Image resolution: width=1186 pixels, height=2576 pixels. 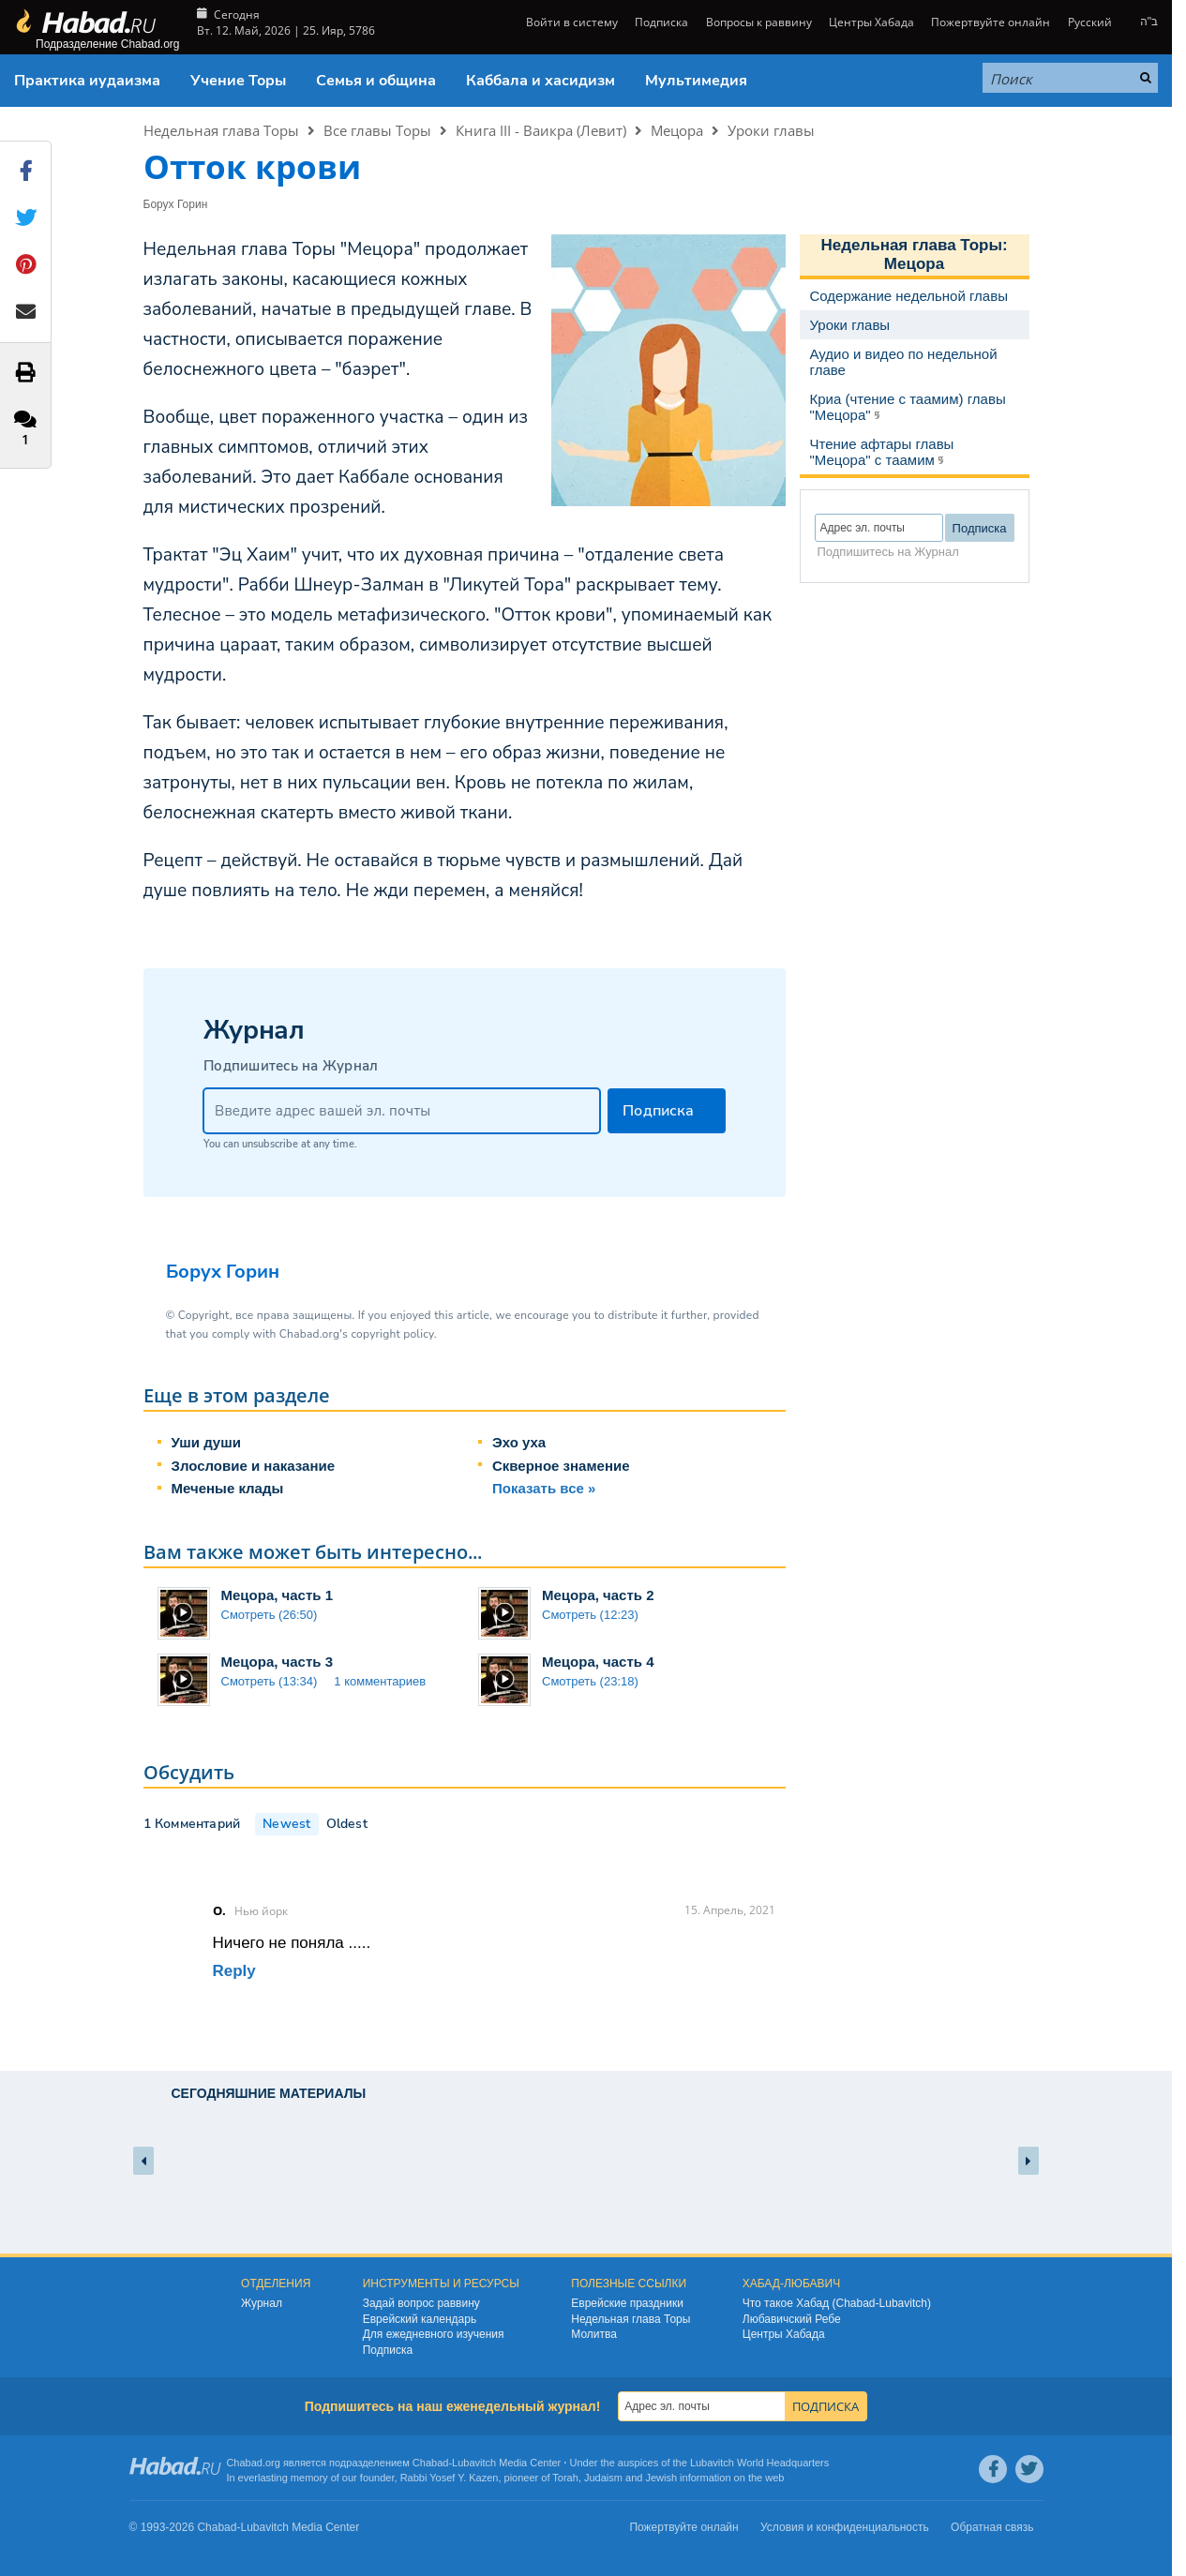 I want to click on Еврейские праздники, so click(x=627, y=2303).